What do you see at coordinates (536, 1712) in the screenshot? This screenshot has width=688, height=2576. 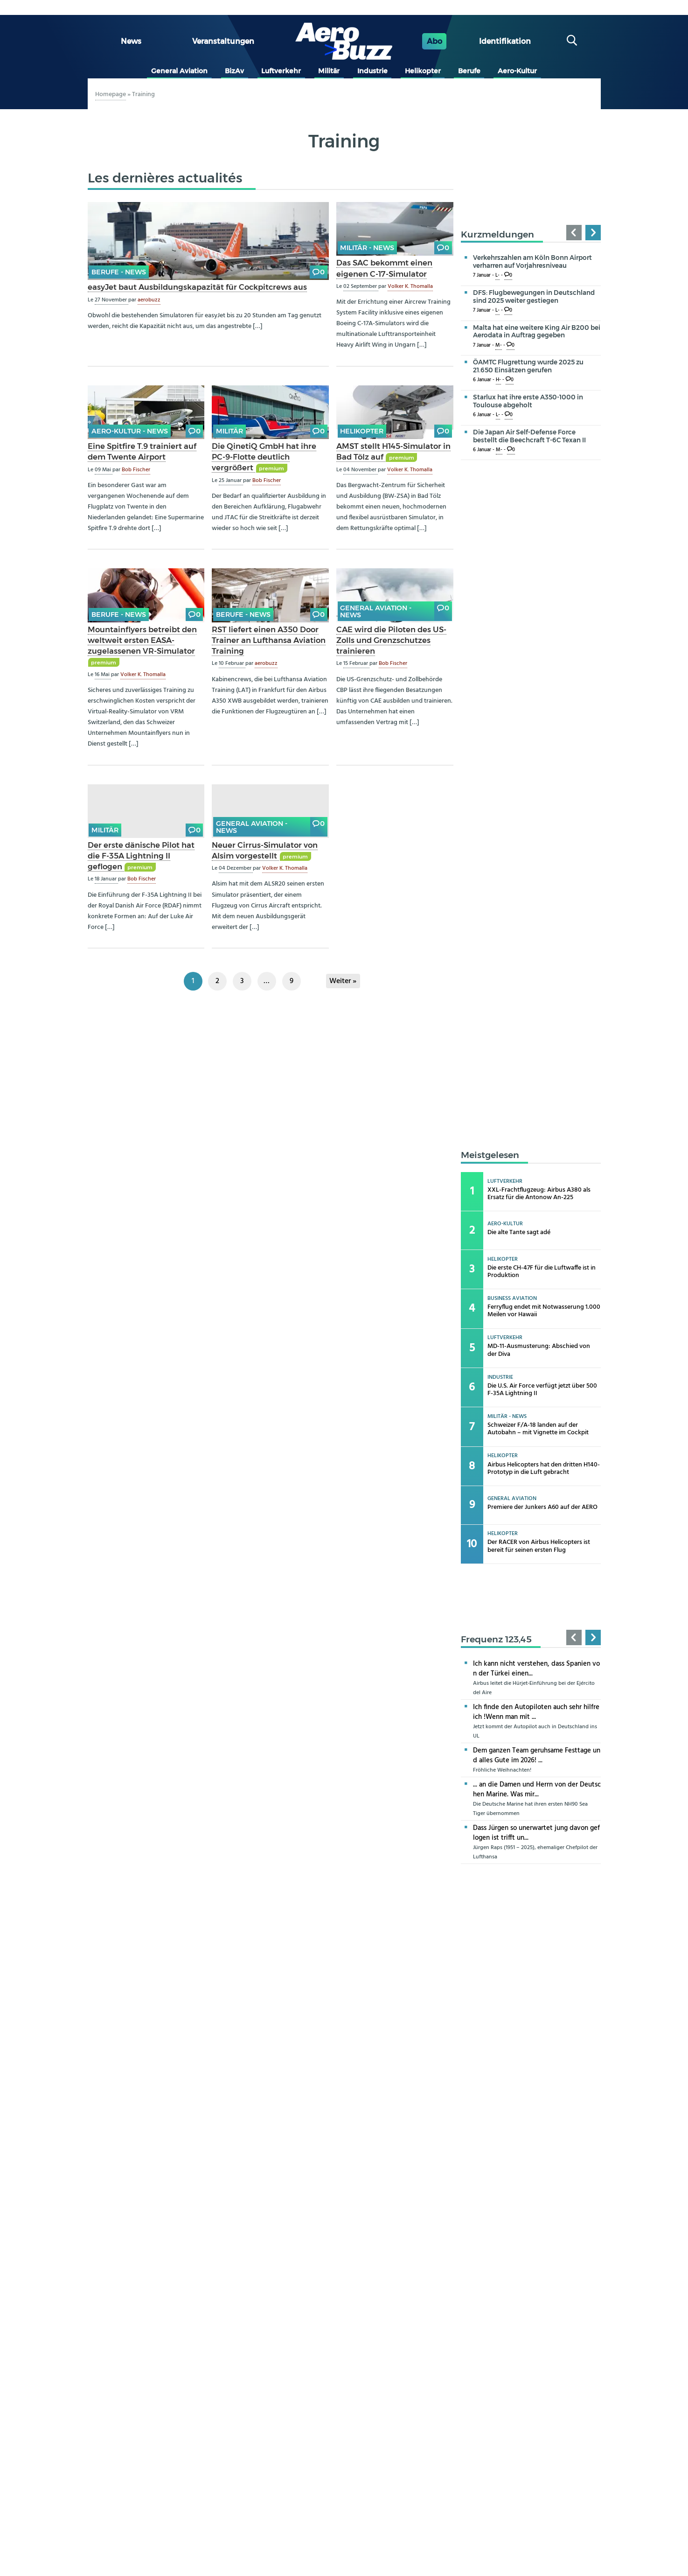 I see `Ich finde den Autopiloten auch sehr hilfreich !Wenn man mit ...` at bounding box center [536, 1712].